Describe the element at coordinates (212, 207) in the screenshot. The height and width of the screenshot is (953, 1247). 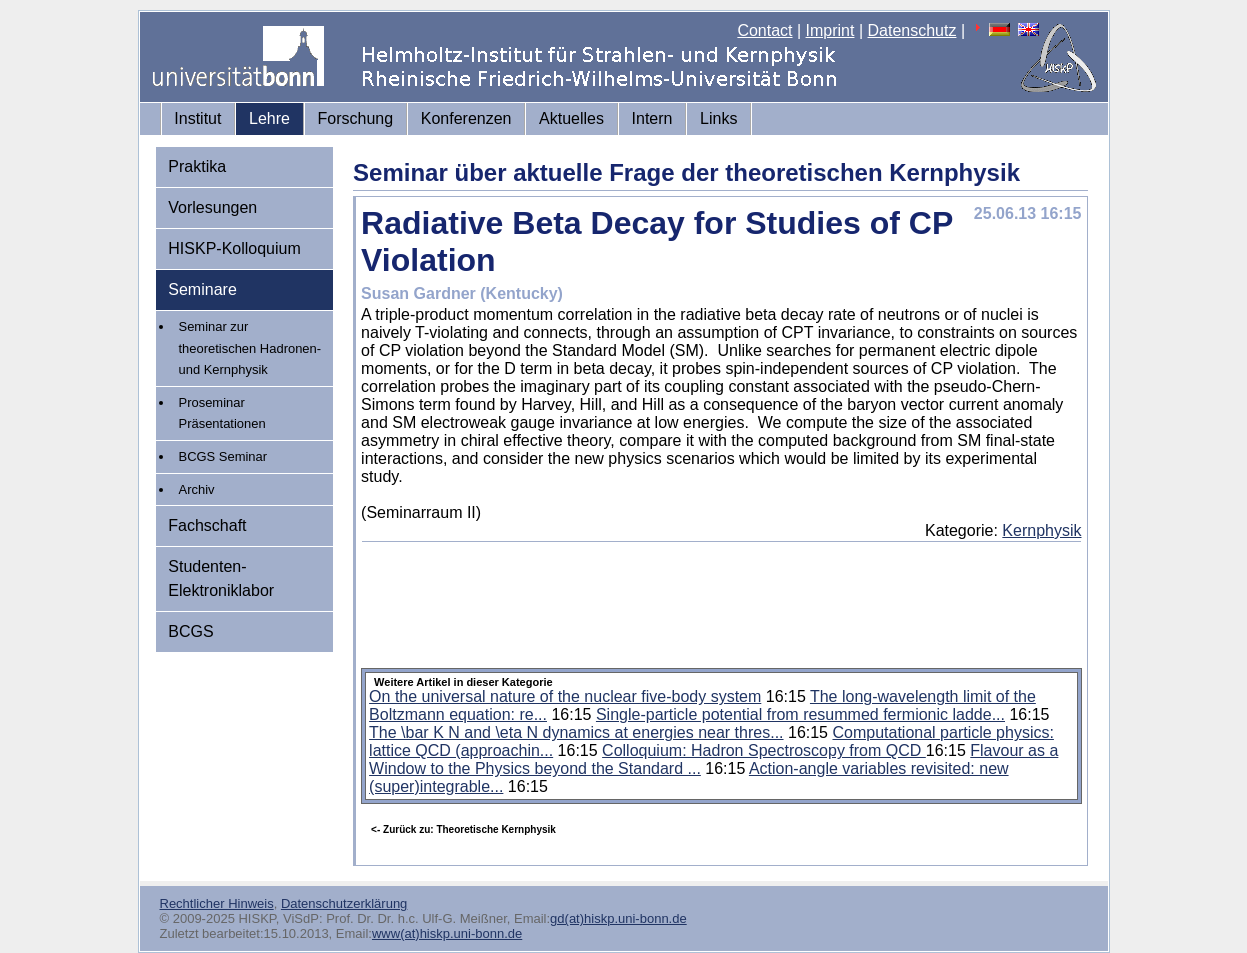
I see `Vorlesungen` at that location.